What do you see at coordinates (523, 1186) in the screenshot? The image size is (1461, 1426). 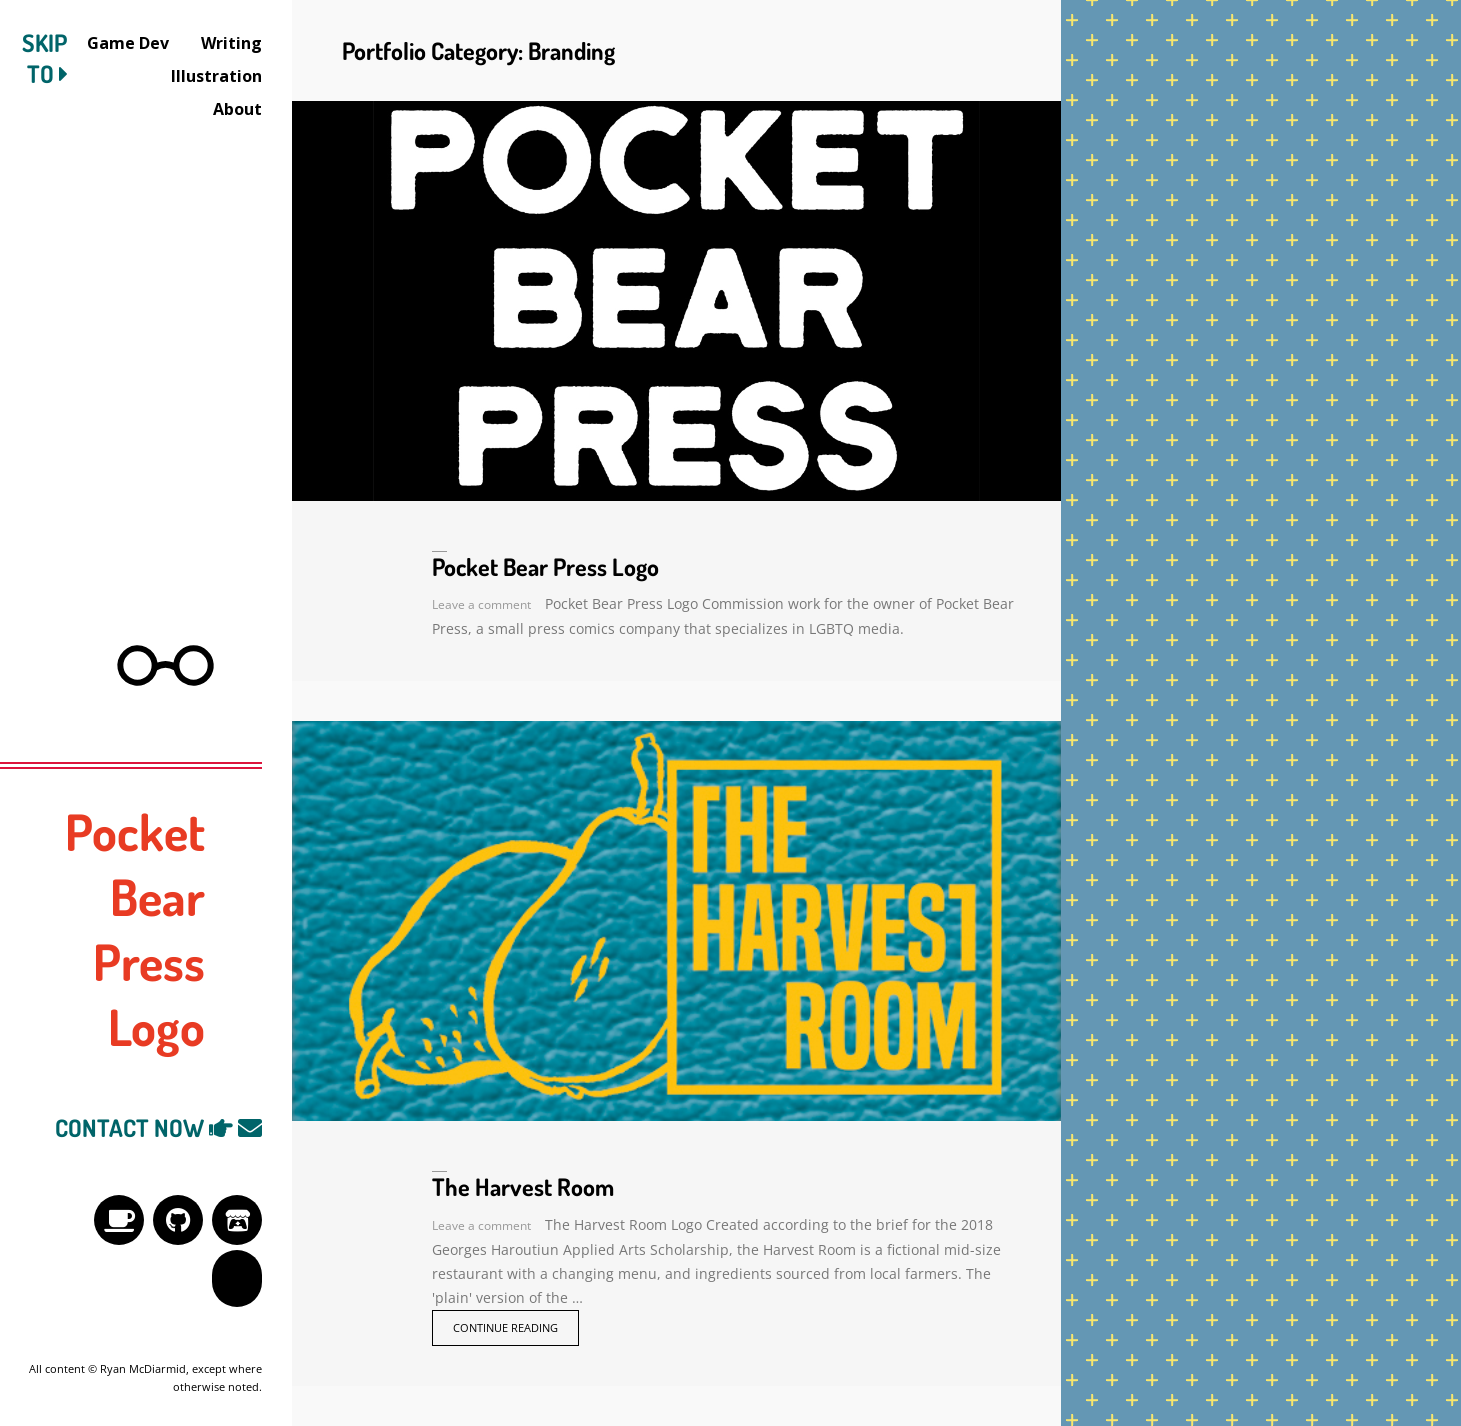 I see `The Harvest Room` at bounding box center [523, 1186].